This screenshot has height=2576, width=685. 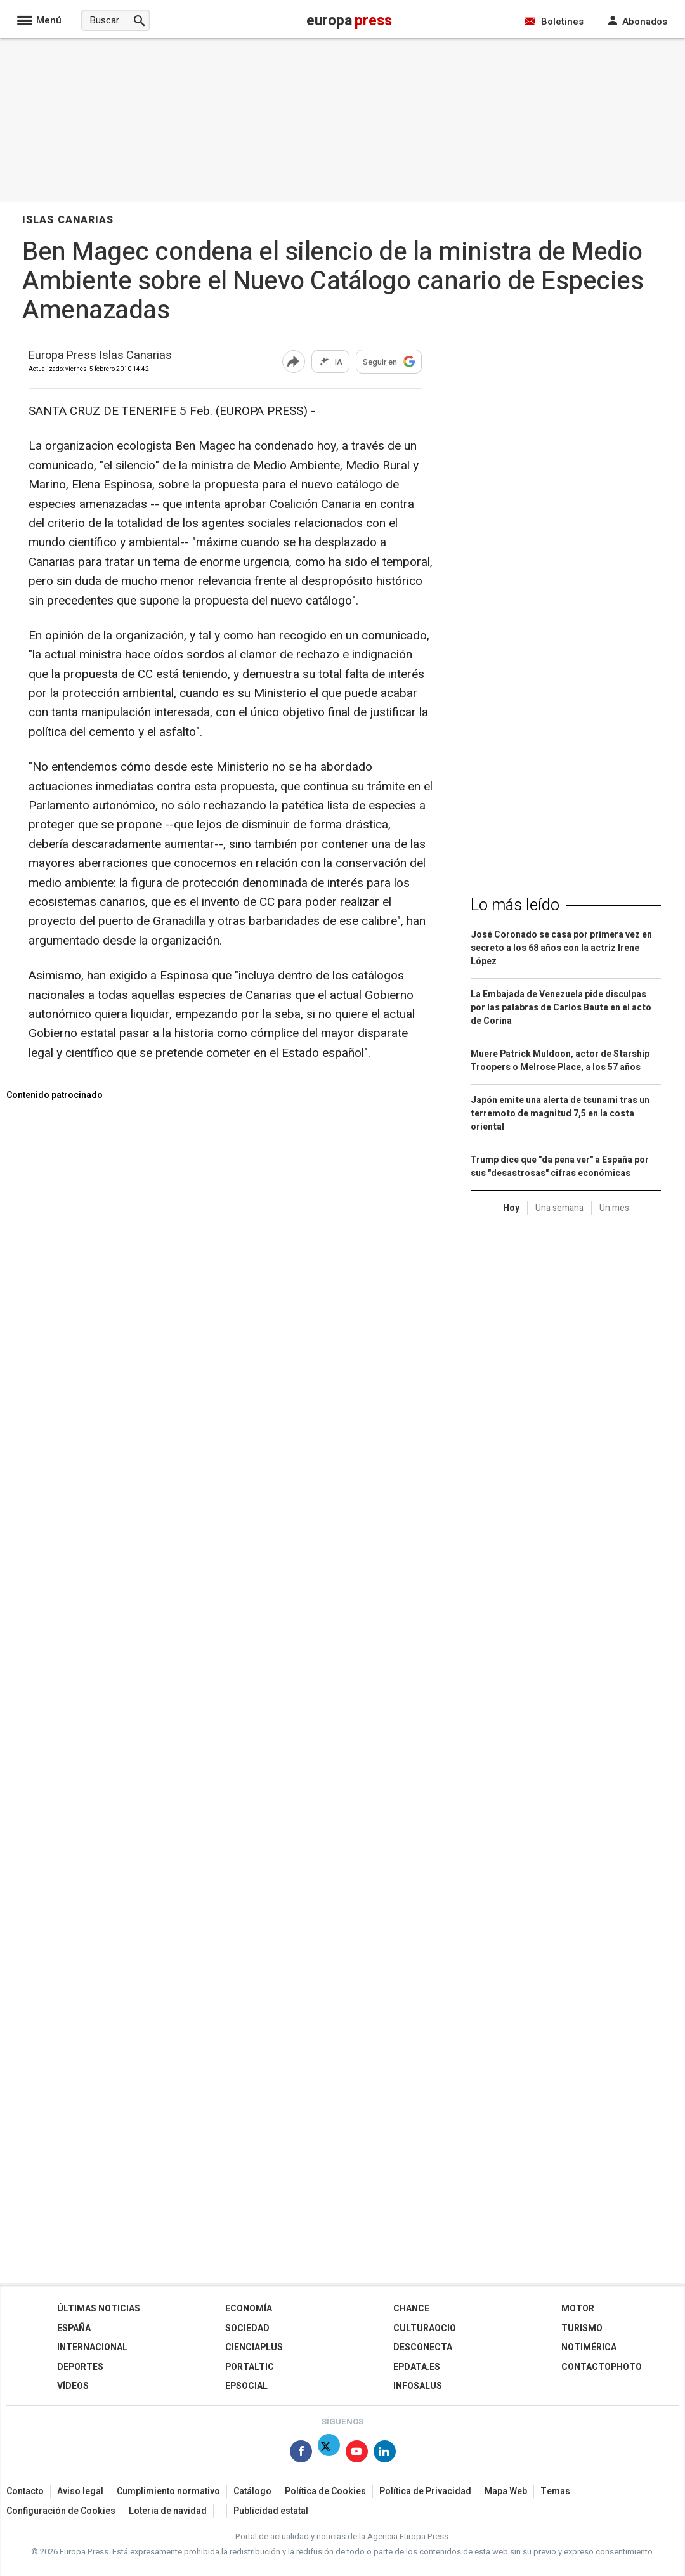 I want to click on Un mes, so click(x=614, y=1208).